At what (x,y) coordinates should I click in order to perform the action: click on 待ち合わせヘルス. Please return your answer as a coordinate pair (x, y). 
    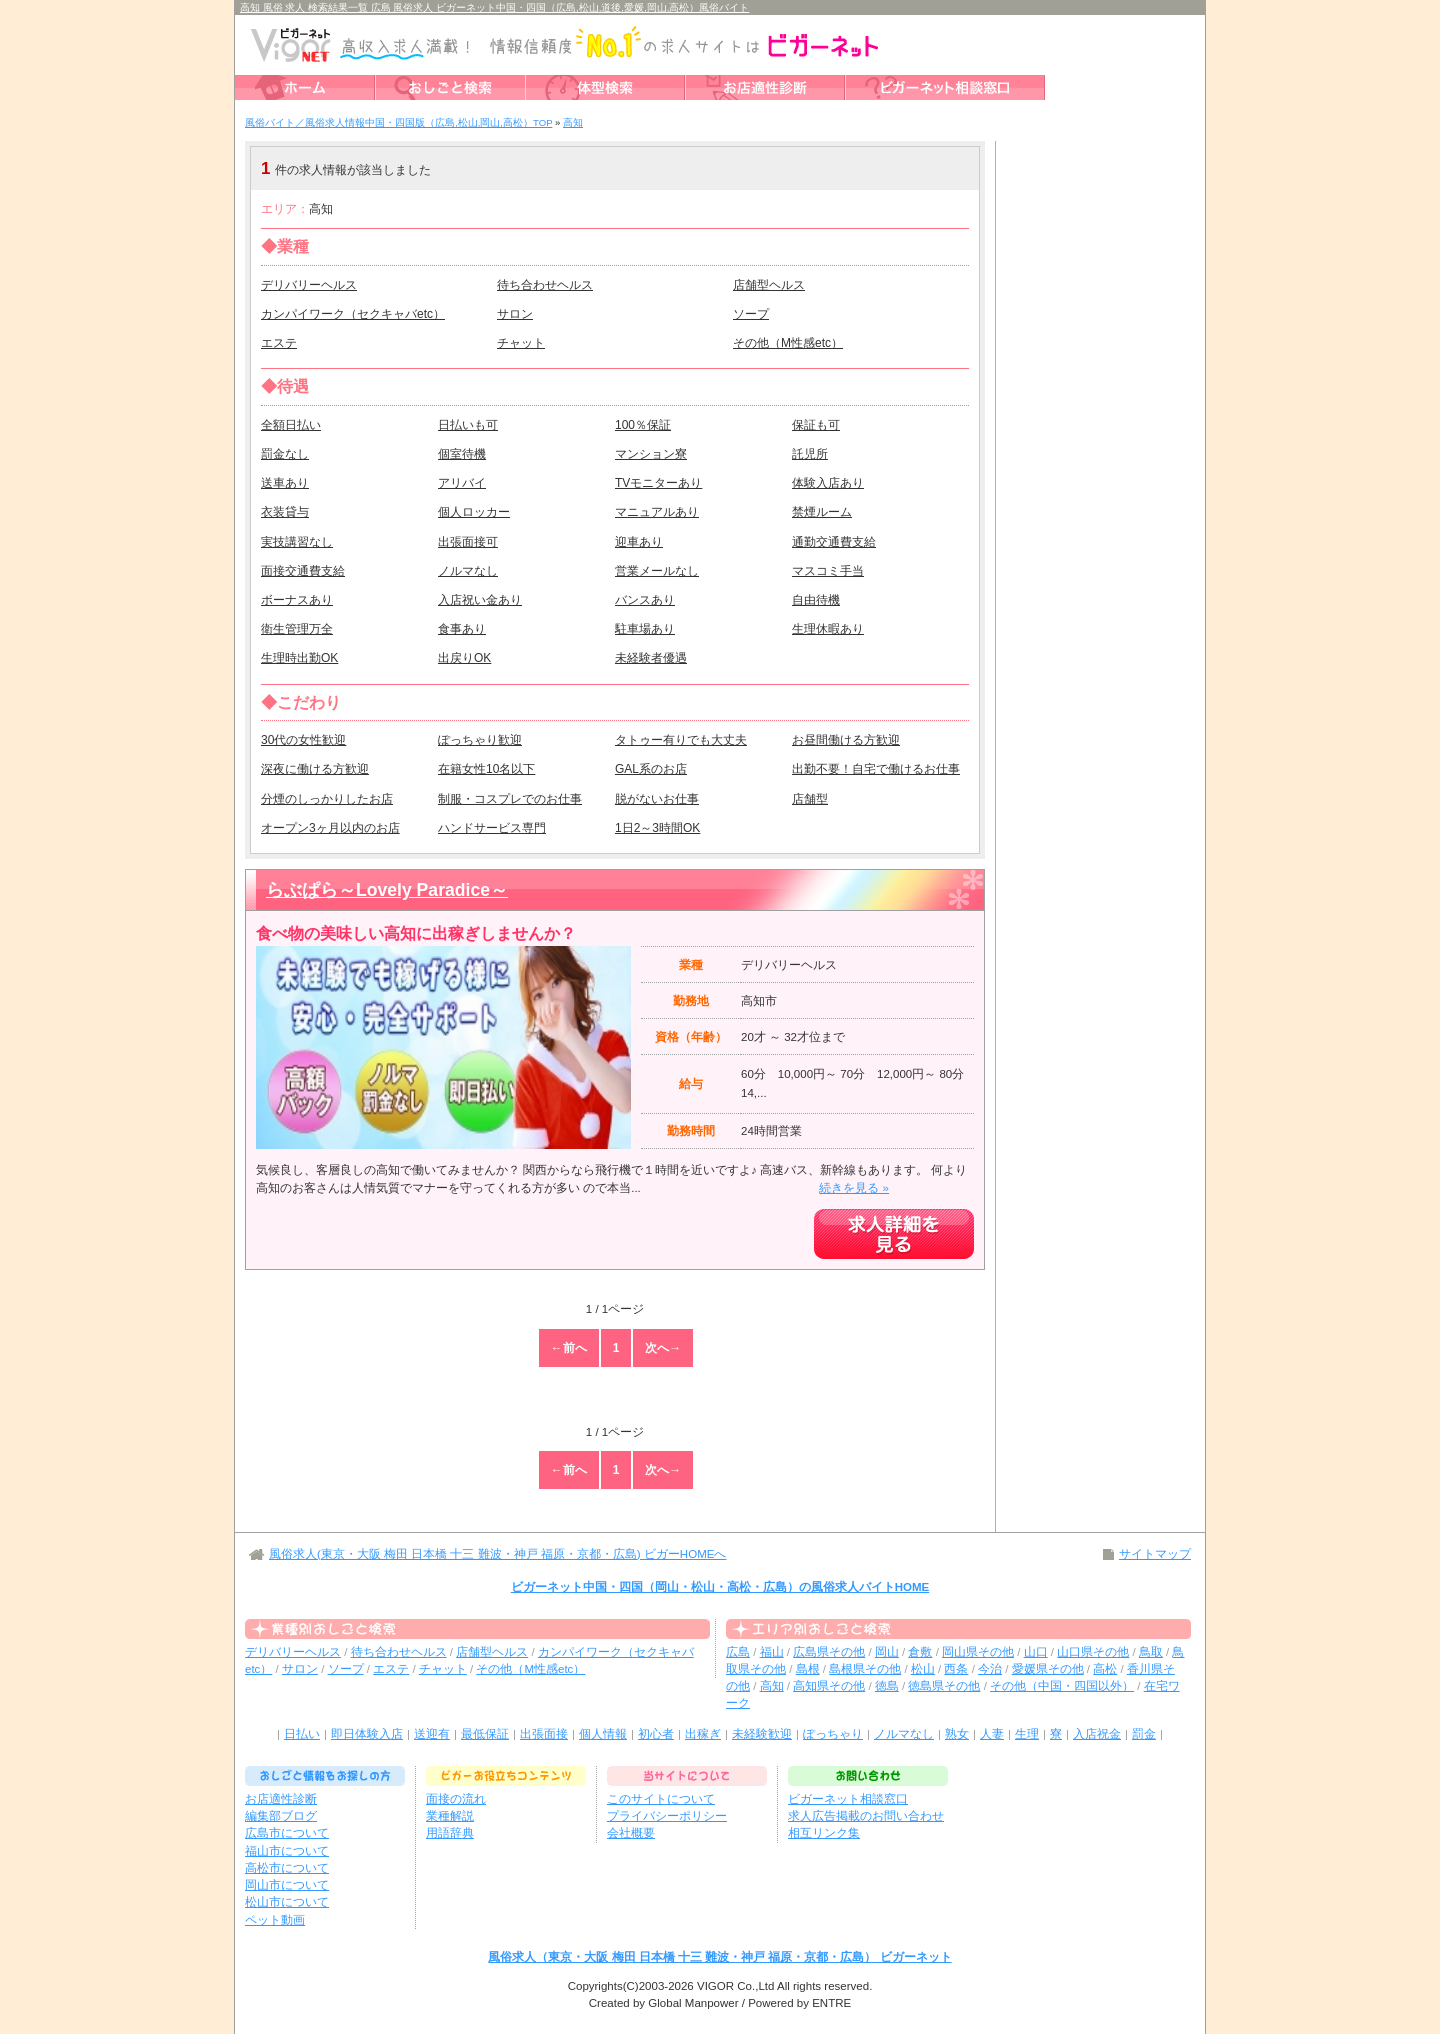
    Looking at the image, I should click on (545, 285).